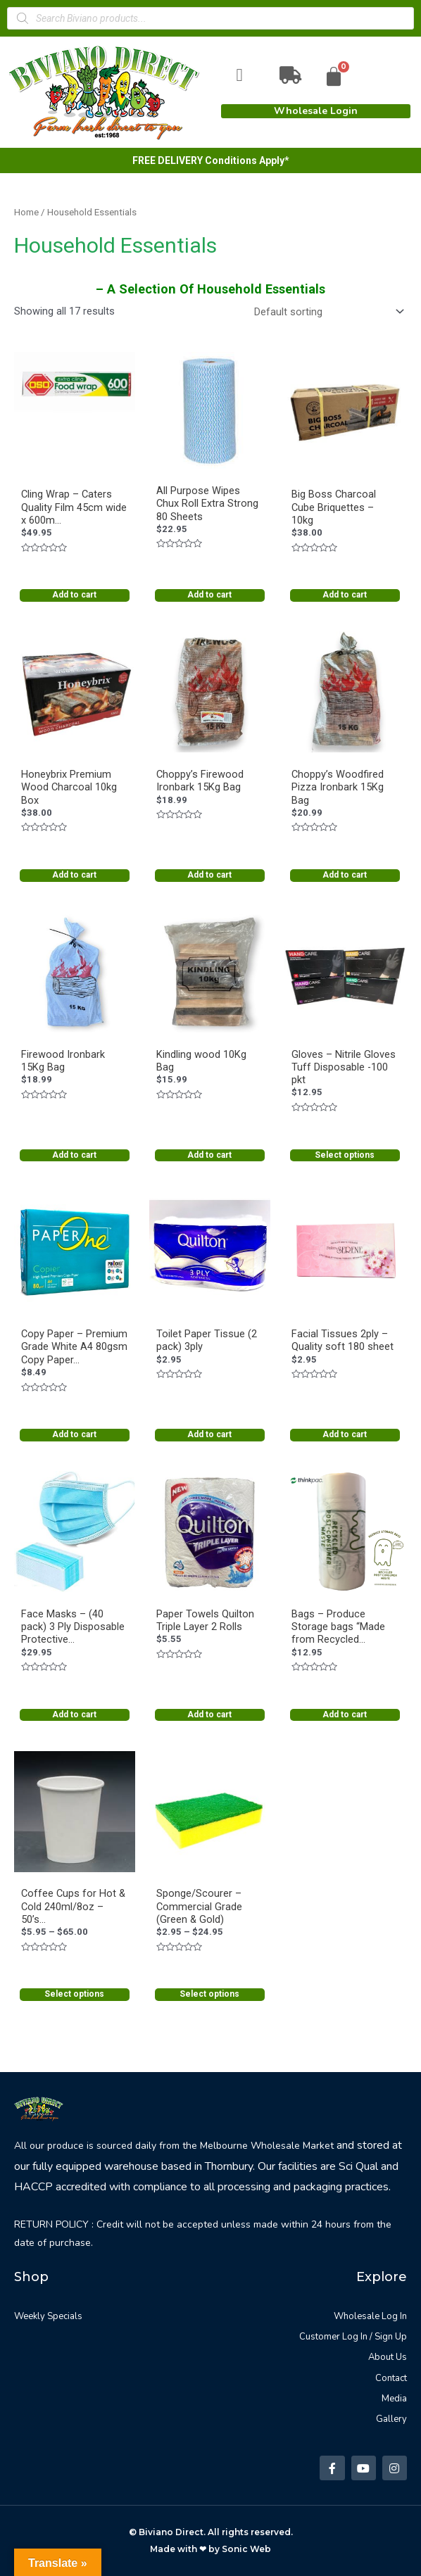 This screenshot has height=2576, width=421. I want to click on Add to cart [Add “Cling Wrap - Caters Quality Film 45cm wide x 600m roll long w cutter” to your cart], so click(74, 595).